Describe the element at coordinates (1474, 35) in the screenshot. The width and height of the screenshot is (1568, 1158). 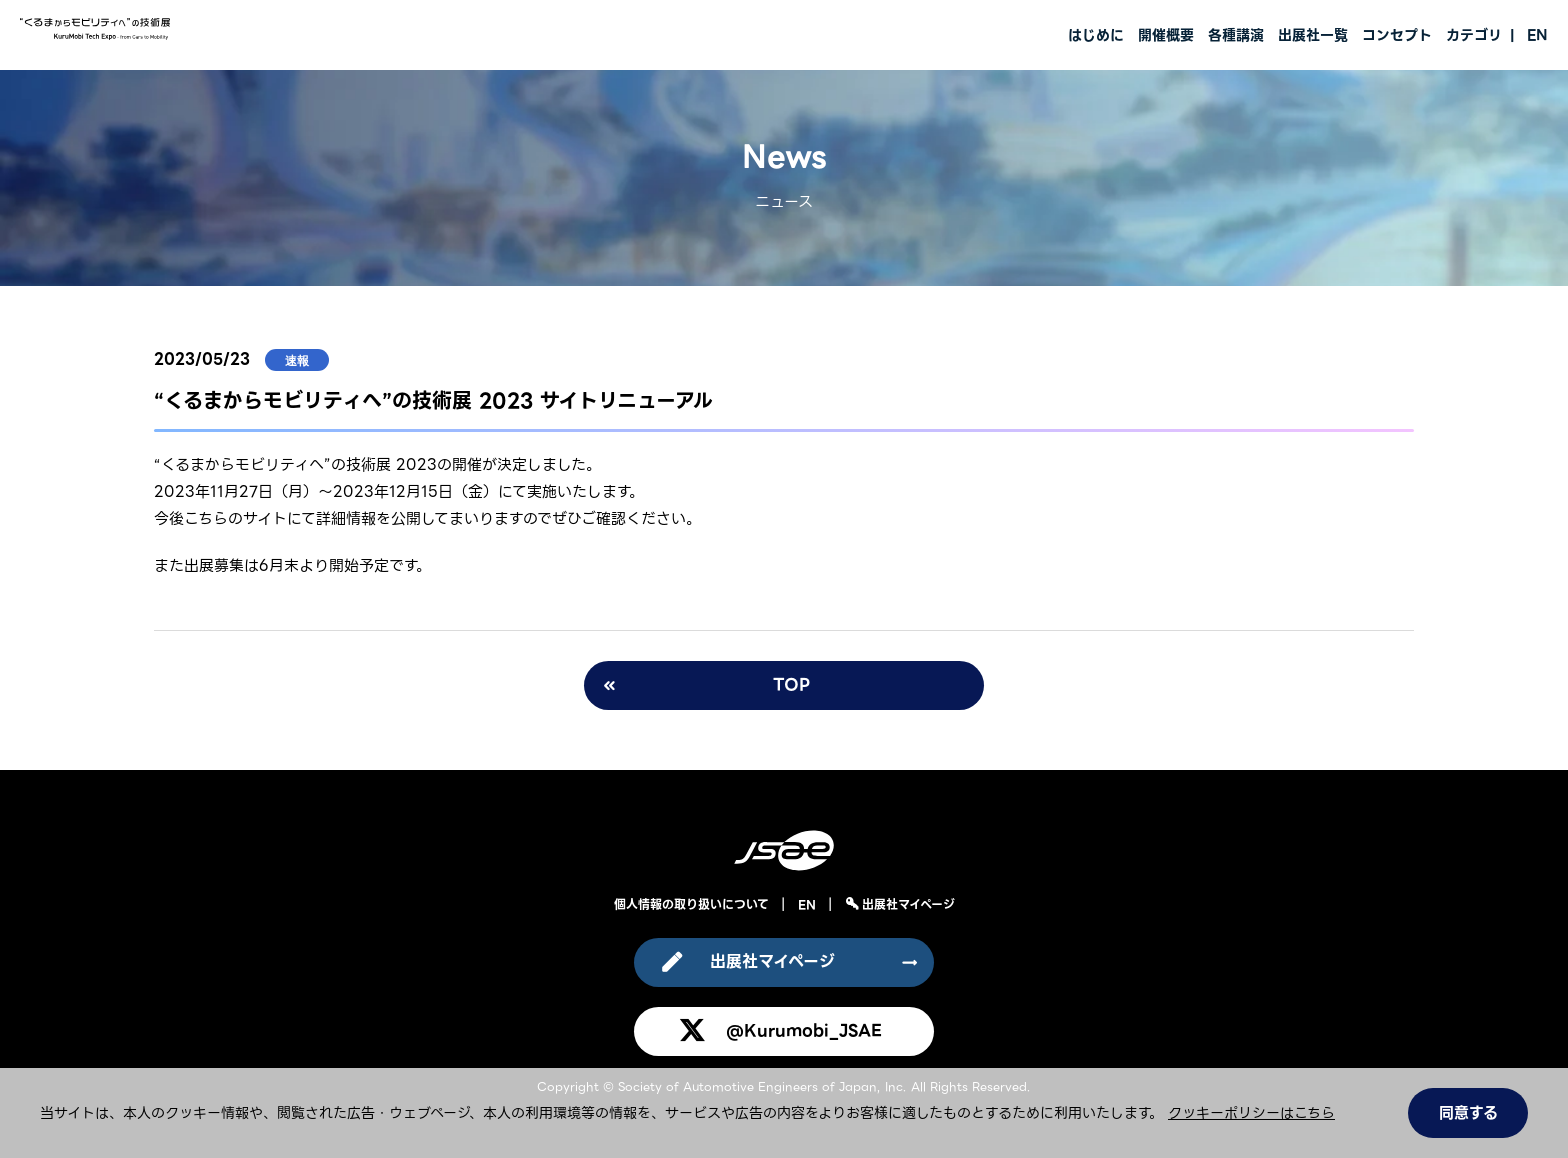
I see `カテゴリ` at that location.